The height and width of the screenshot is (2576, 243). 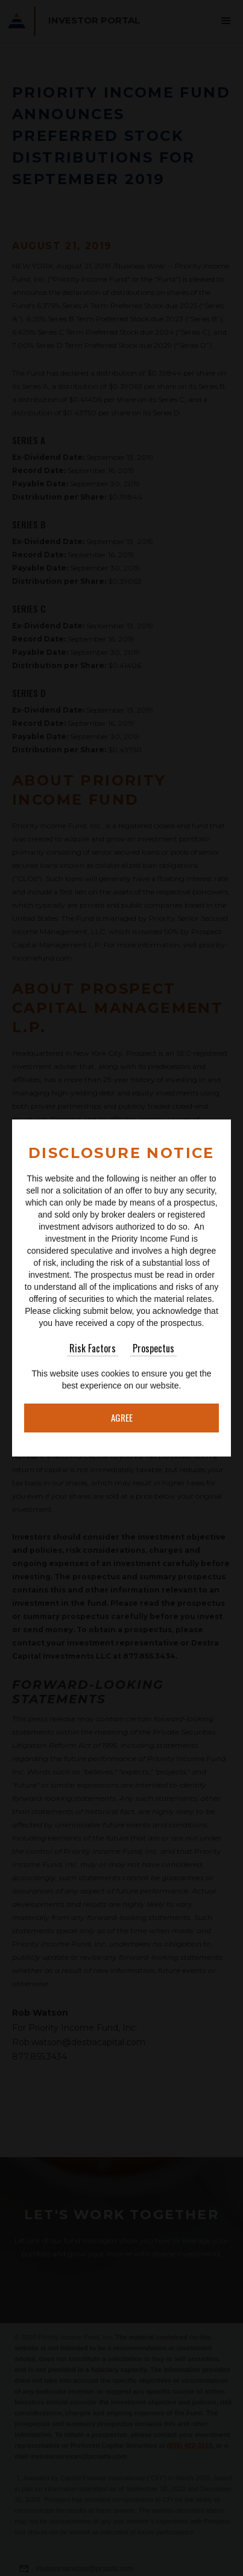 What do you see at coordinates (92, 1348) in the screenshot?
I see `Risk Factors` at bounding box center [92, 1348].